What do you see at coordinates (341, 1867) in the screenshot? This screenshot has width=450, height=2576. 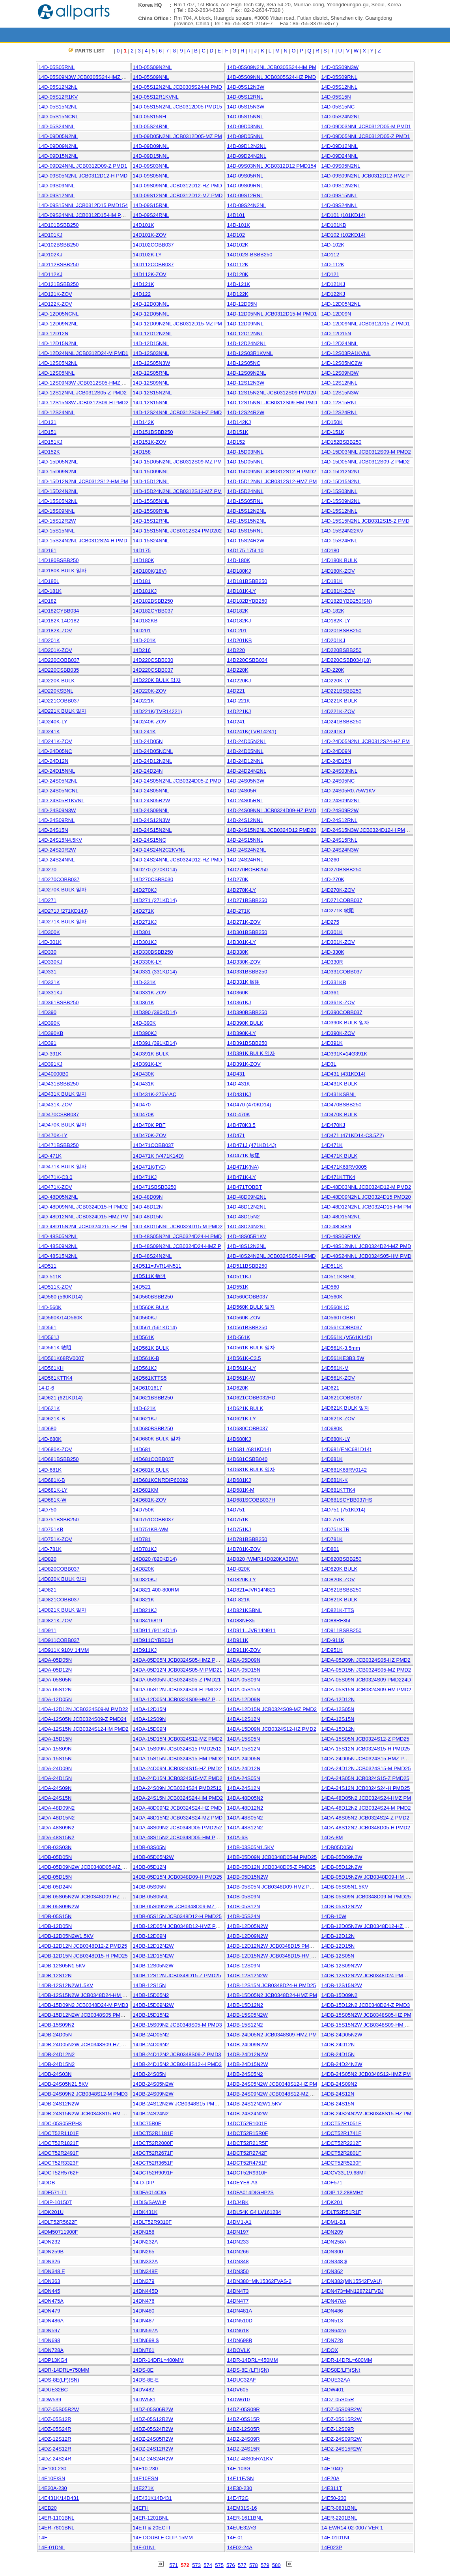 I see `14DB-05D12N2W` at bounding box center [341, 1867].